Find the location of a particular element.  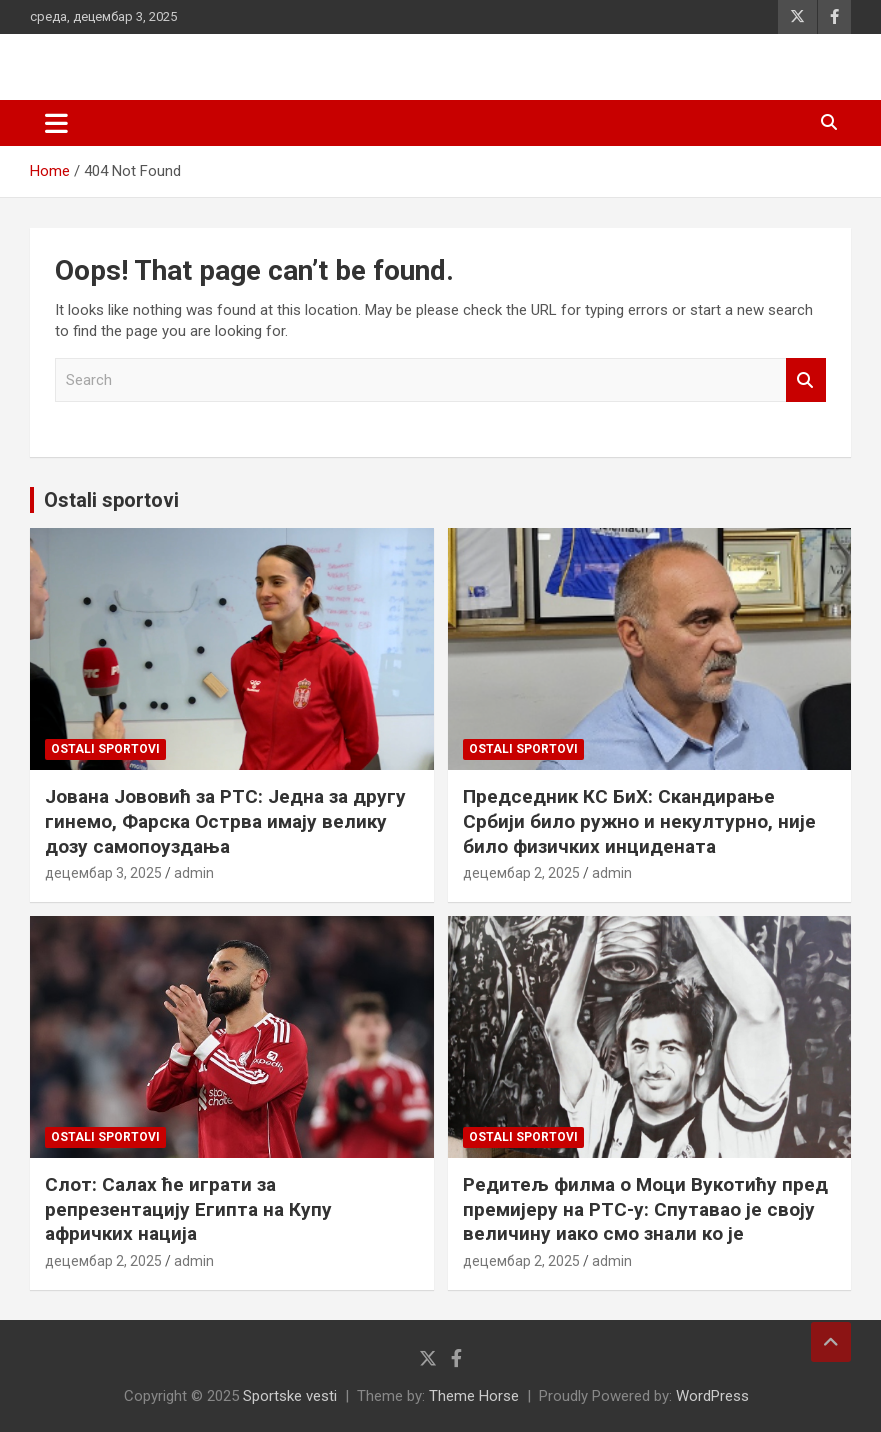

децембар 2, 2025 is located at coordinates (521, 873).